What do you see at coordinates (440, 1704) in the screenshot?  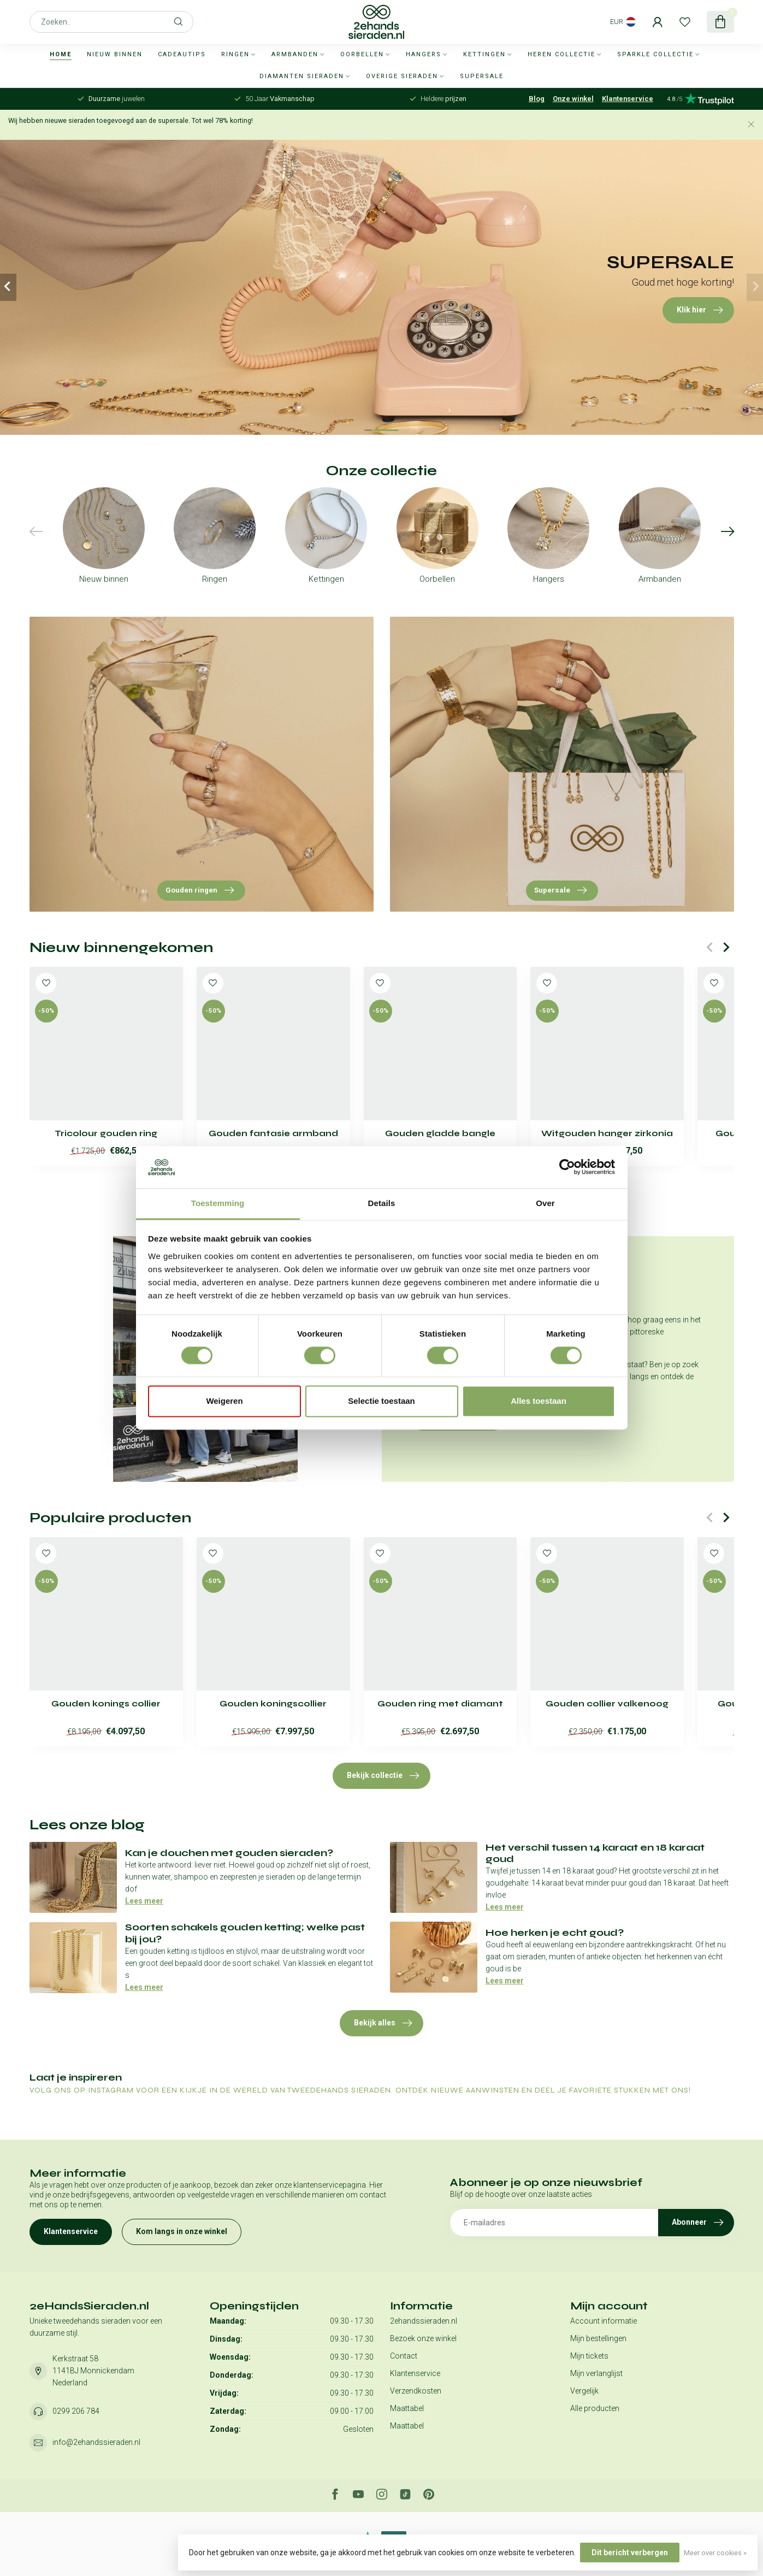 I see `Gouden ring met diamant` at bounding box center [440, 1704].